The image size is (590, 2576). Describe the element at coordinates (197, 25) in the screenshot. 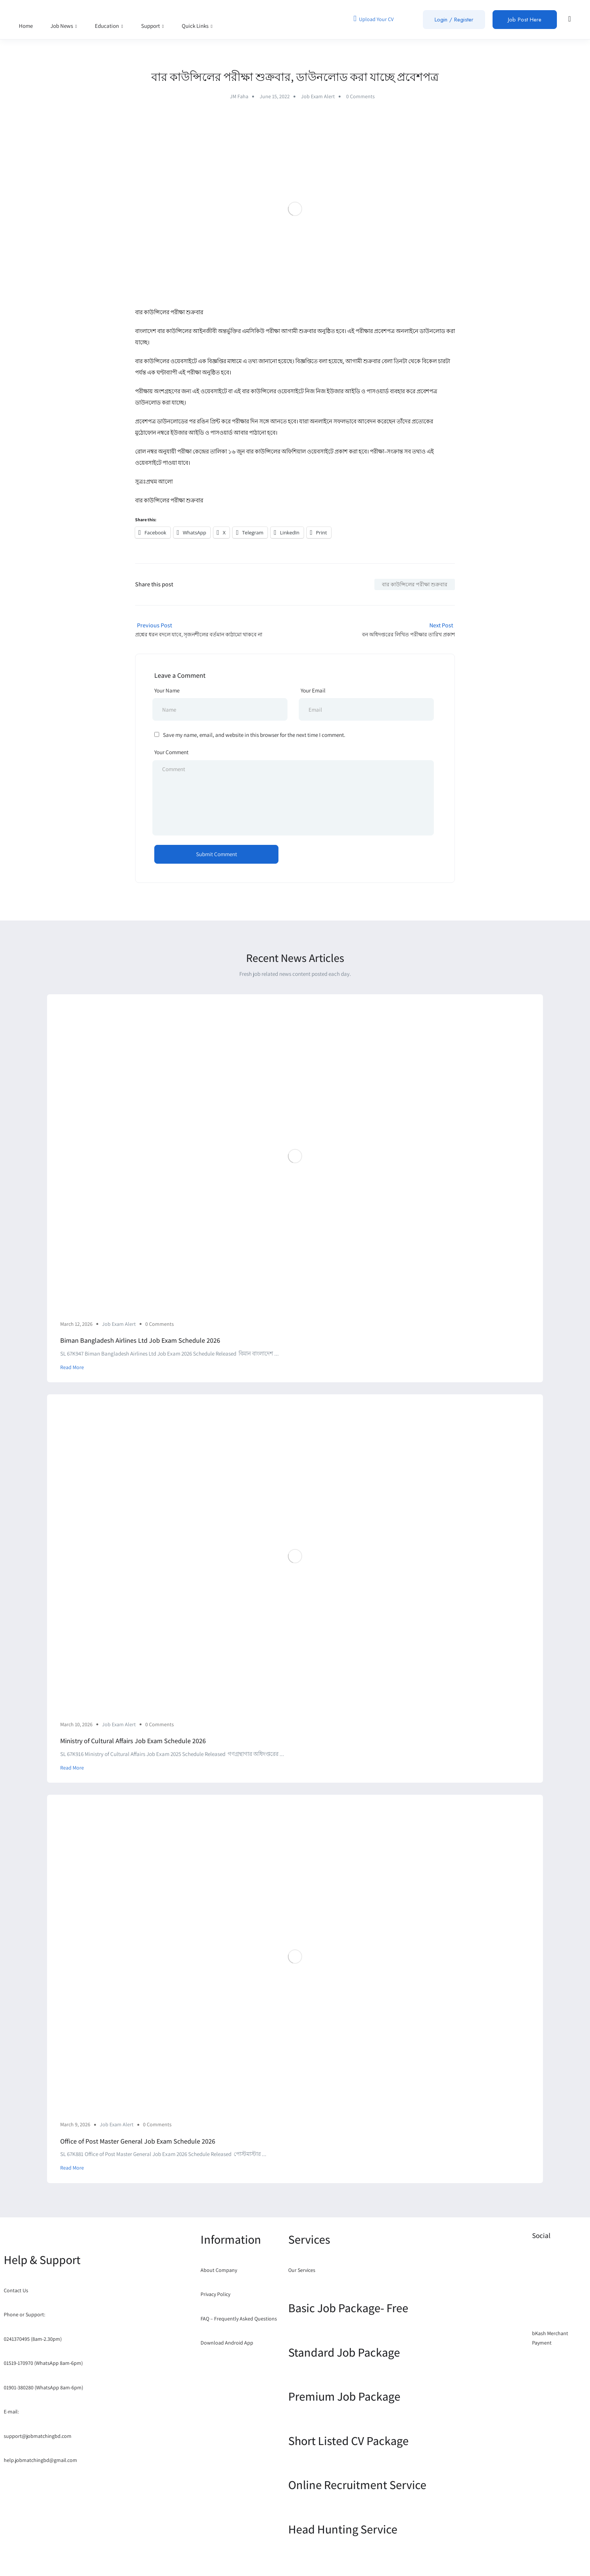

I see `Quick Links` at that location.